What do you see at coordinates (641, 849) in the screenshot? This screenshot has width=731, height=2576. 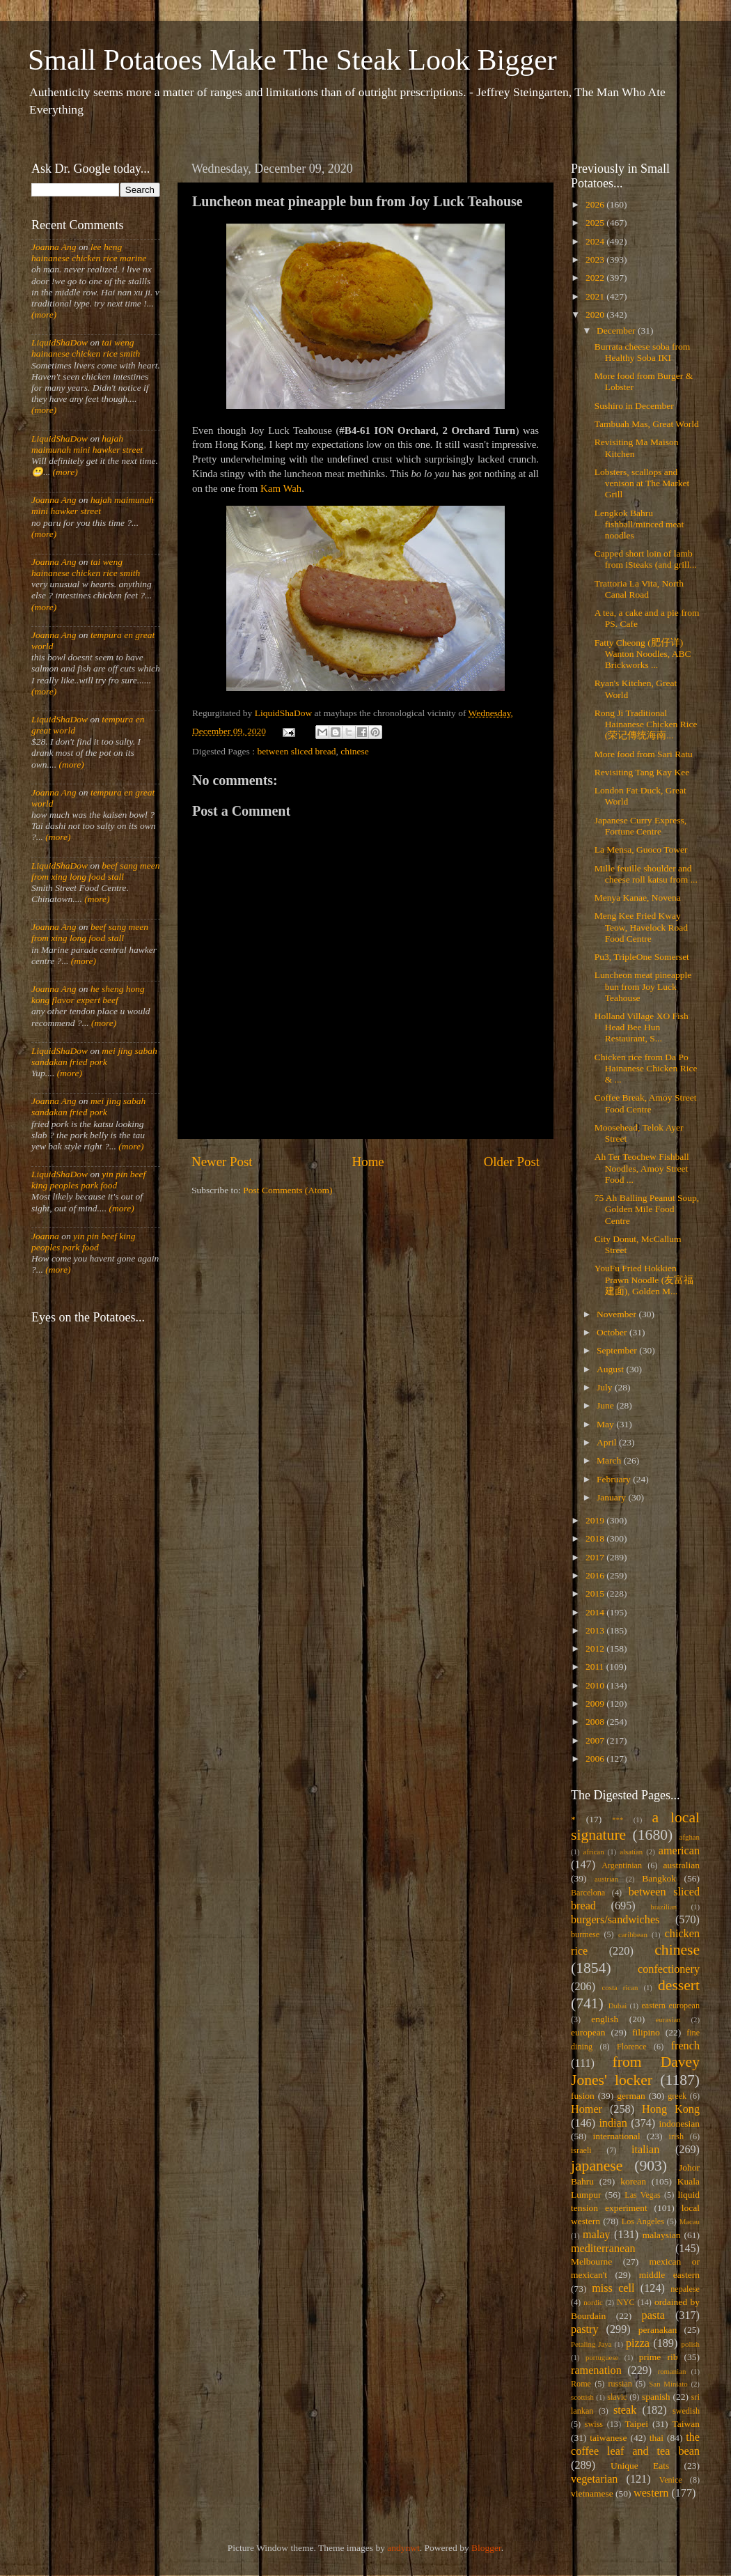 I see `La Mensa, Guoco Tower` at bounding box center [641, 849].